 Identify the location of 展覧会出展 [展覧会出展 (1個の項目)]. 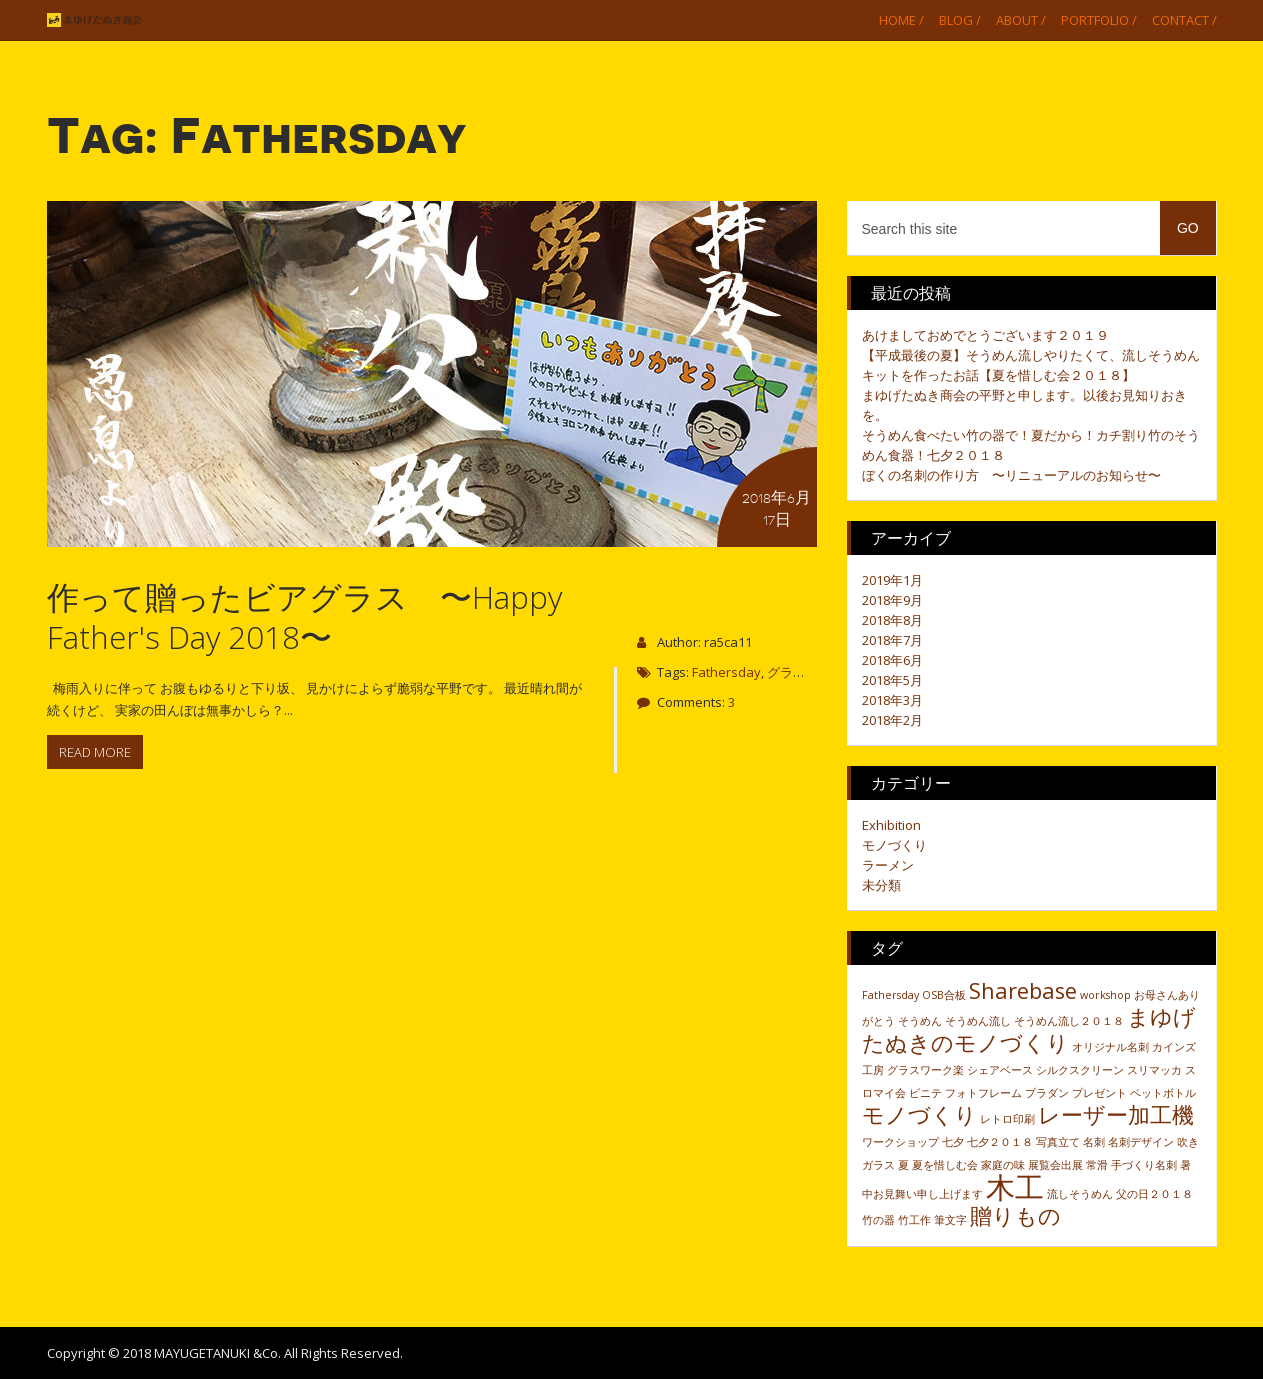
(1055, 1165).